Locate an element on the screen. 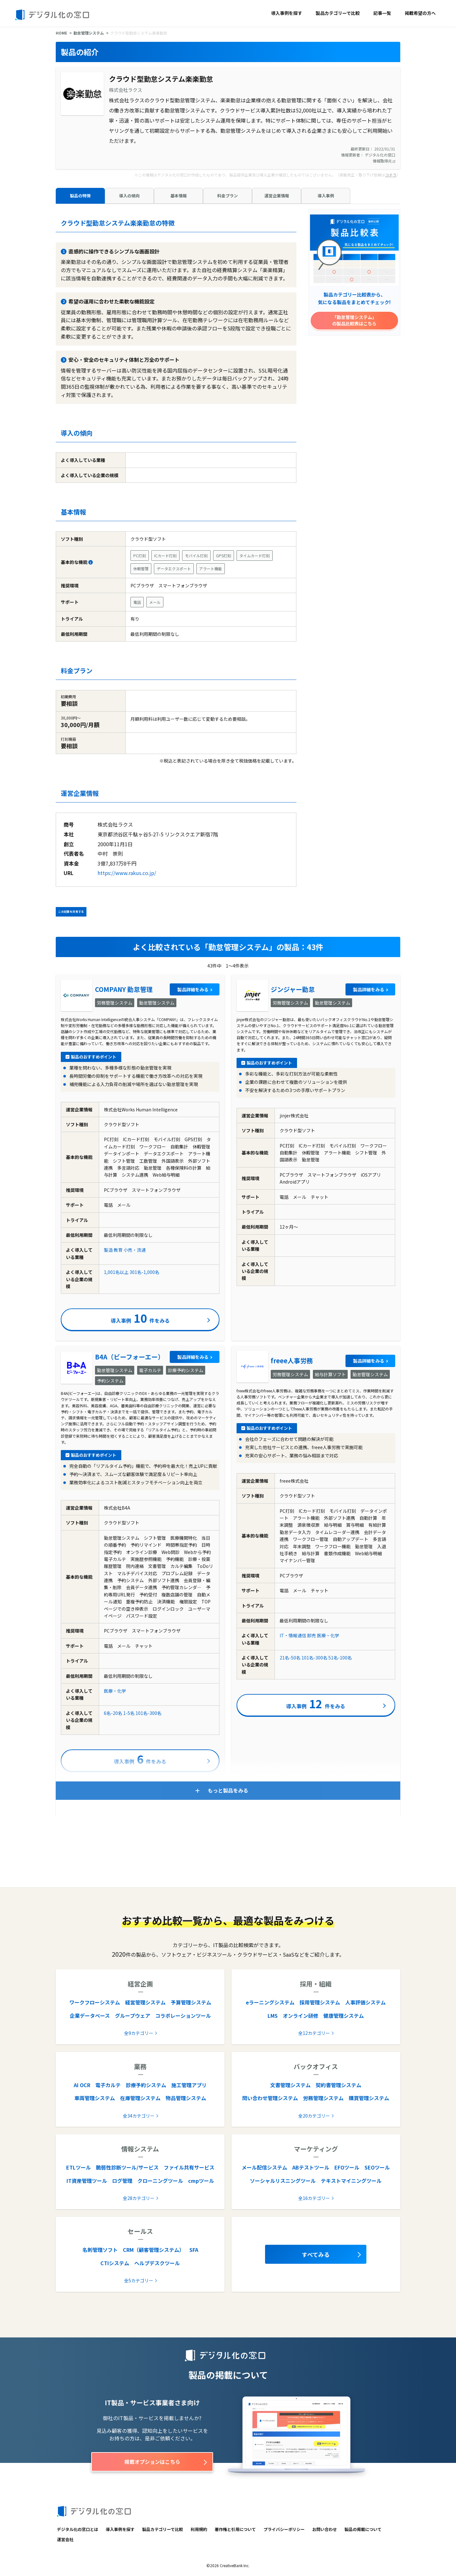  健康管理システム is located at coordinates (343, 2015).